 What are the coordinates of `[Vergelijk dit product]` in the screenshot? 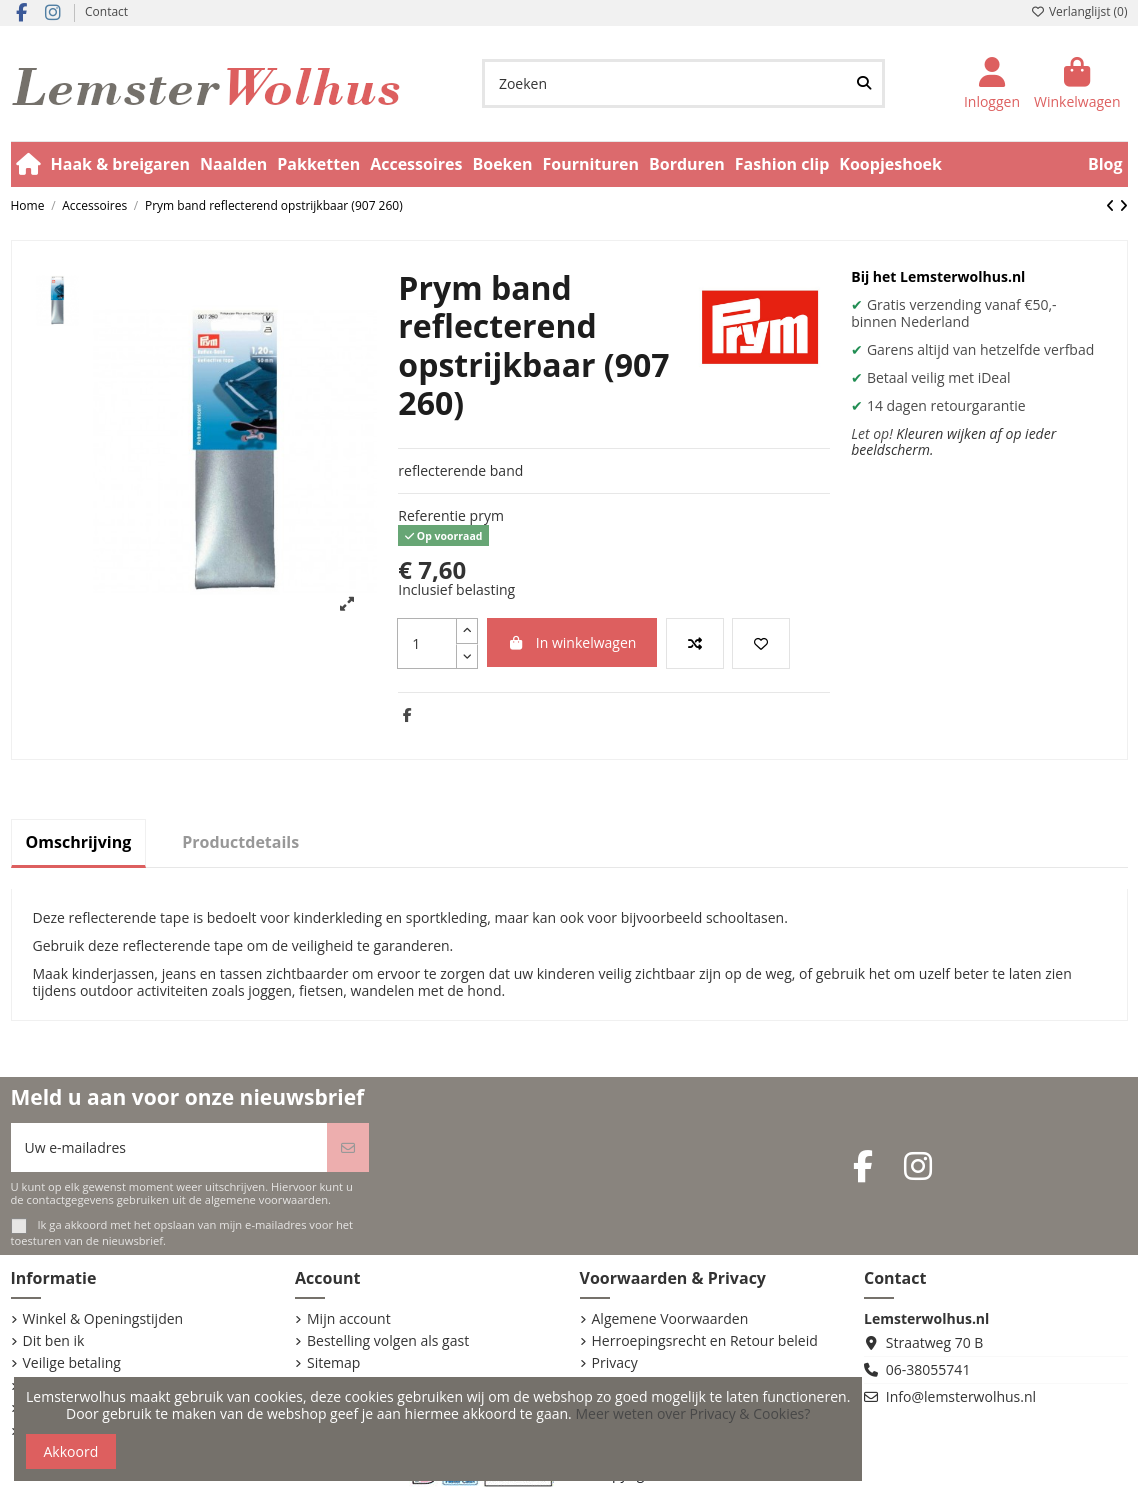 It's located at (695, 643).